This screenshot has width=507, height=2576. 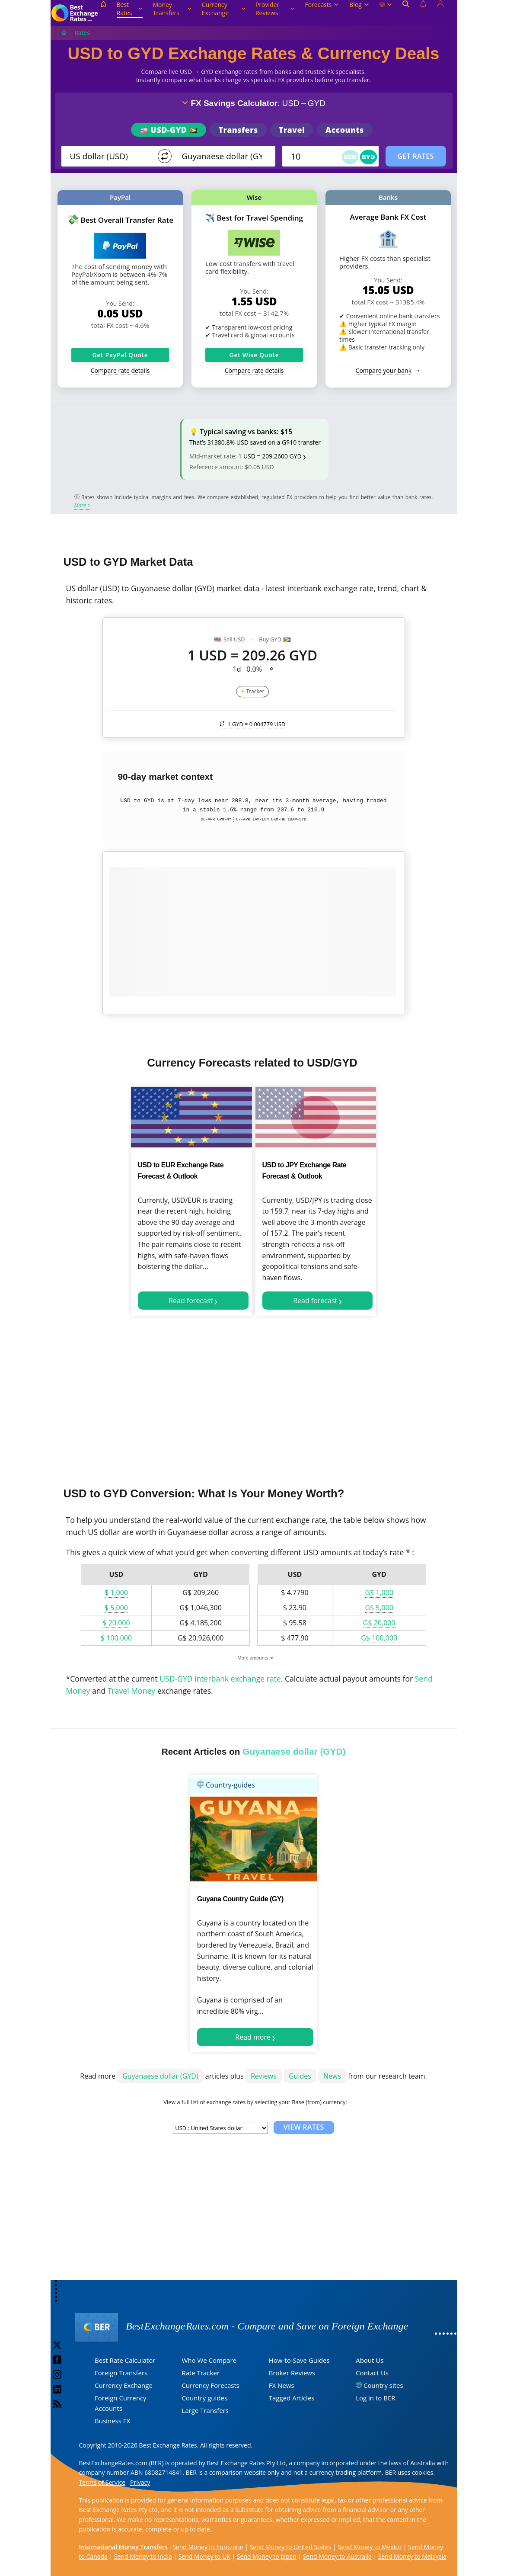 What do you see at coordinates (160, 2076) in the screenshot?
I see `Guyanaese dollar (GYD)` at bounding box center [160, 2076].